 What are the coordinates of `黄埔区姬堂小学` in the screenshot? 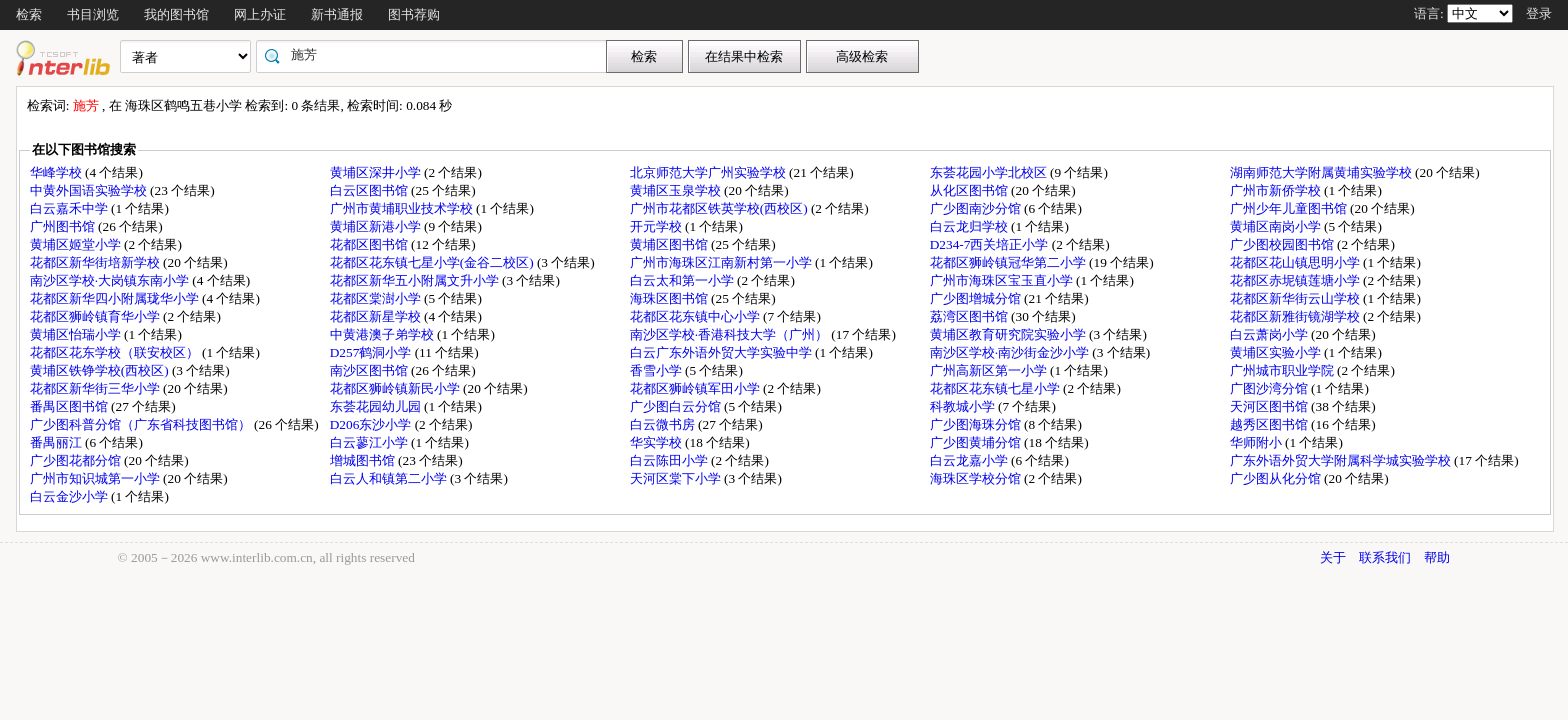 It's located at (77, 244).